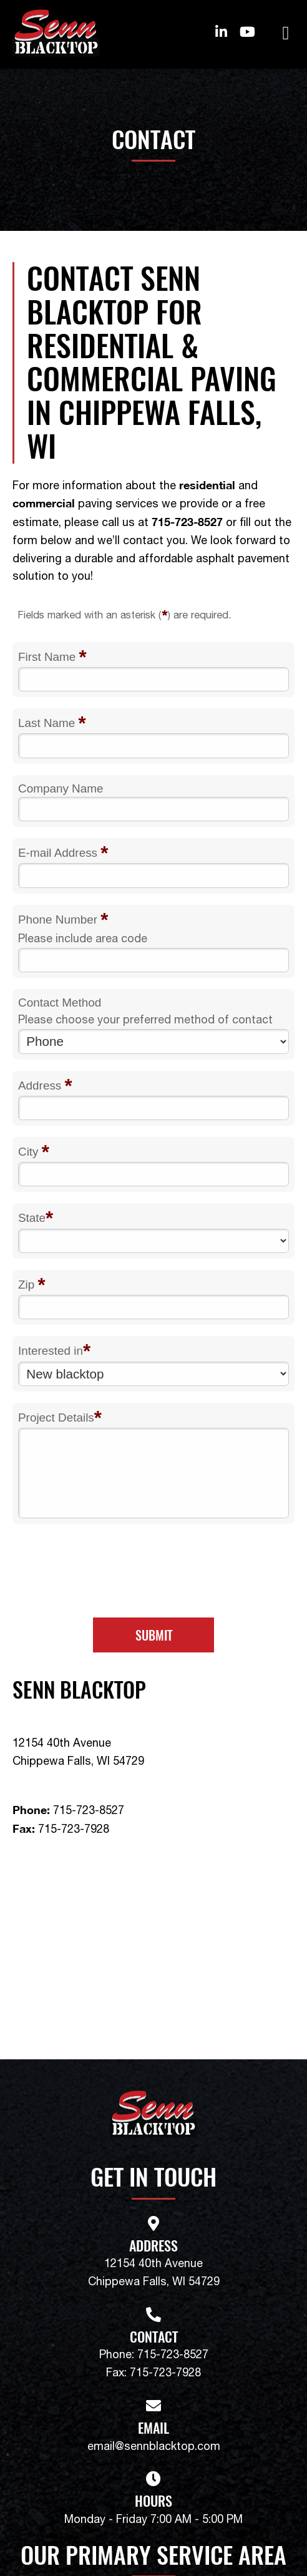  What do you see at coordinates (54, 1351) in the screenshot?
I see `Interested in` at bounding box center [54, 1351].